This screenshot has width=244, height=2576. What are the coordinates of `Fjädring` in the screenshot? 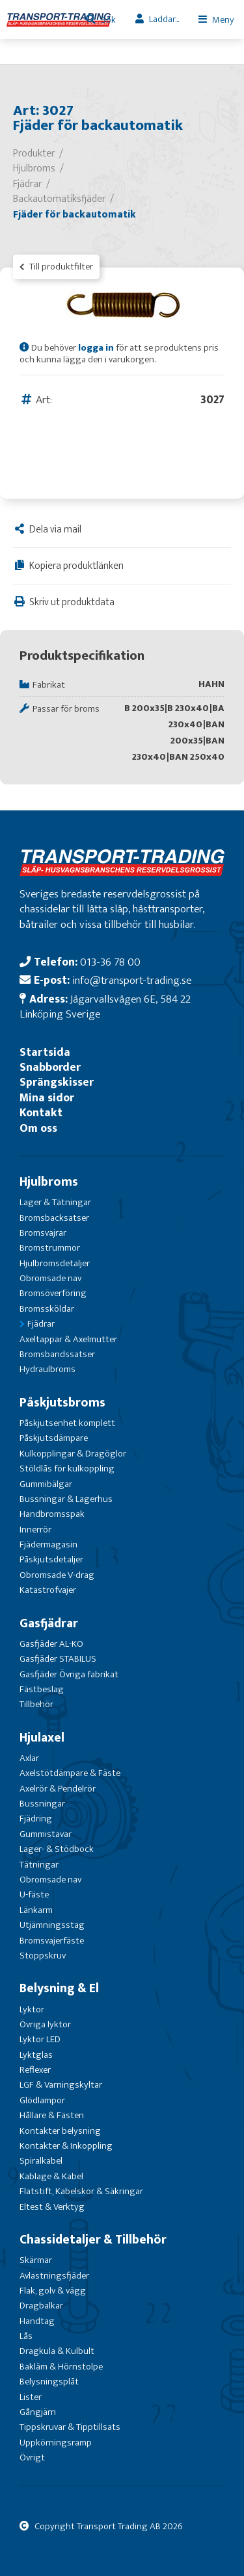 It's located at (36, 1818).